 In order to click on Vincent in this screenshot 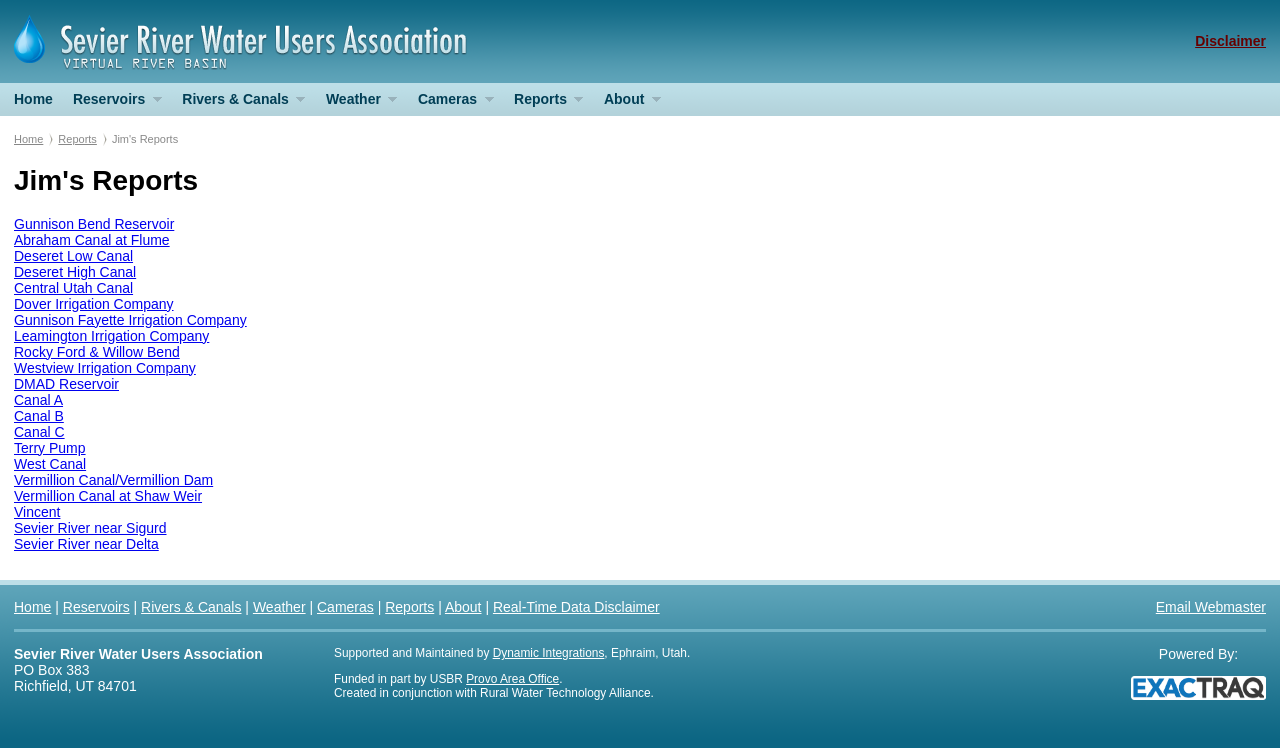, I will do `click(37, 512)`.